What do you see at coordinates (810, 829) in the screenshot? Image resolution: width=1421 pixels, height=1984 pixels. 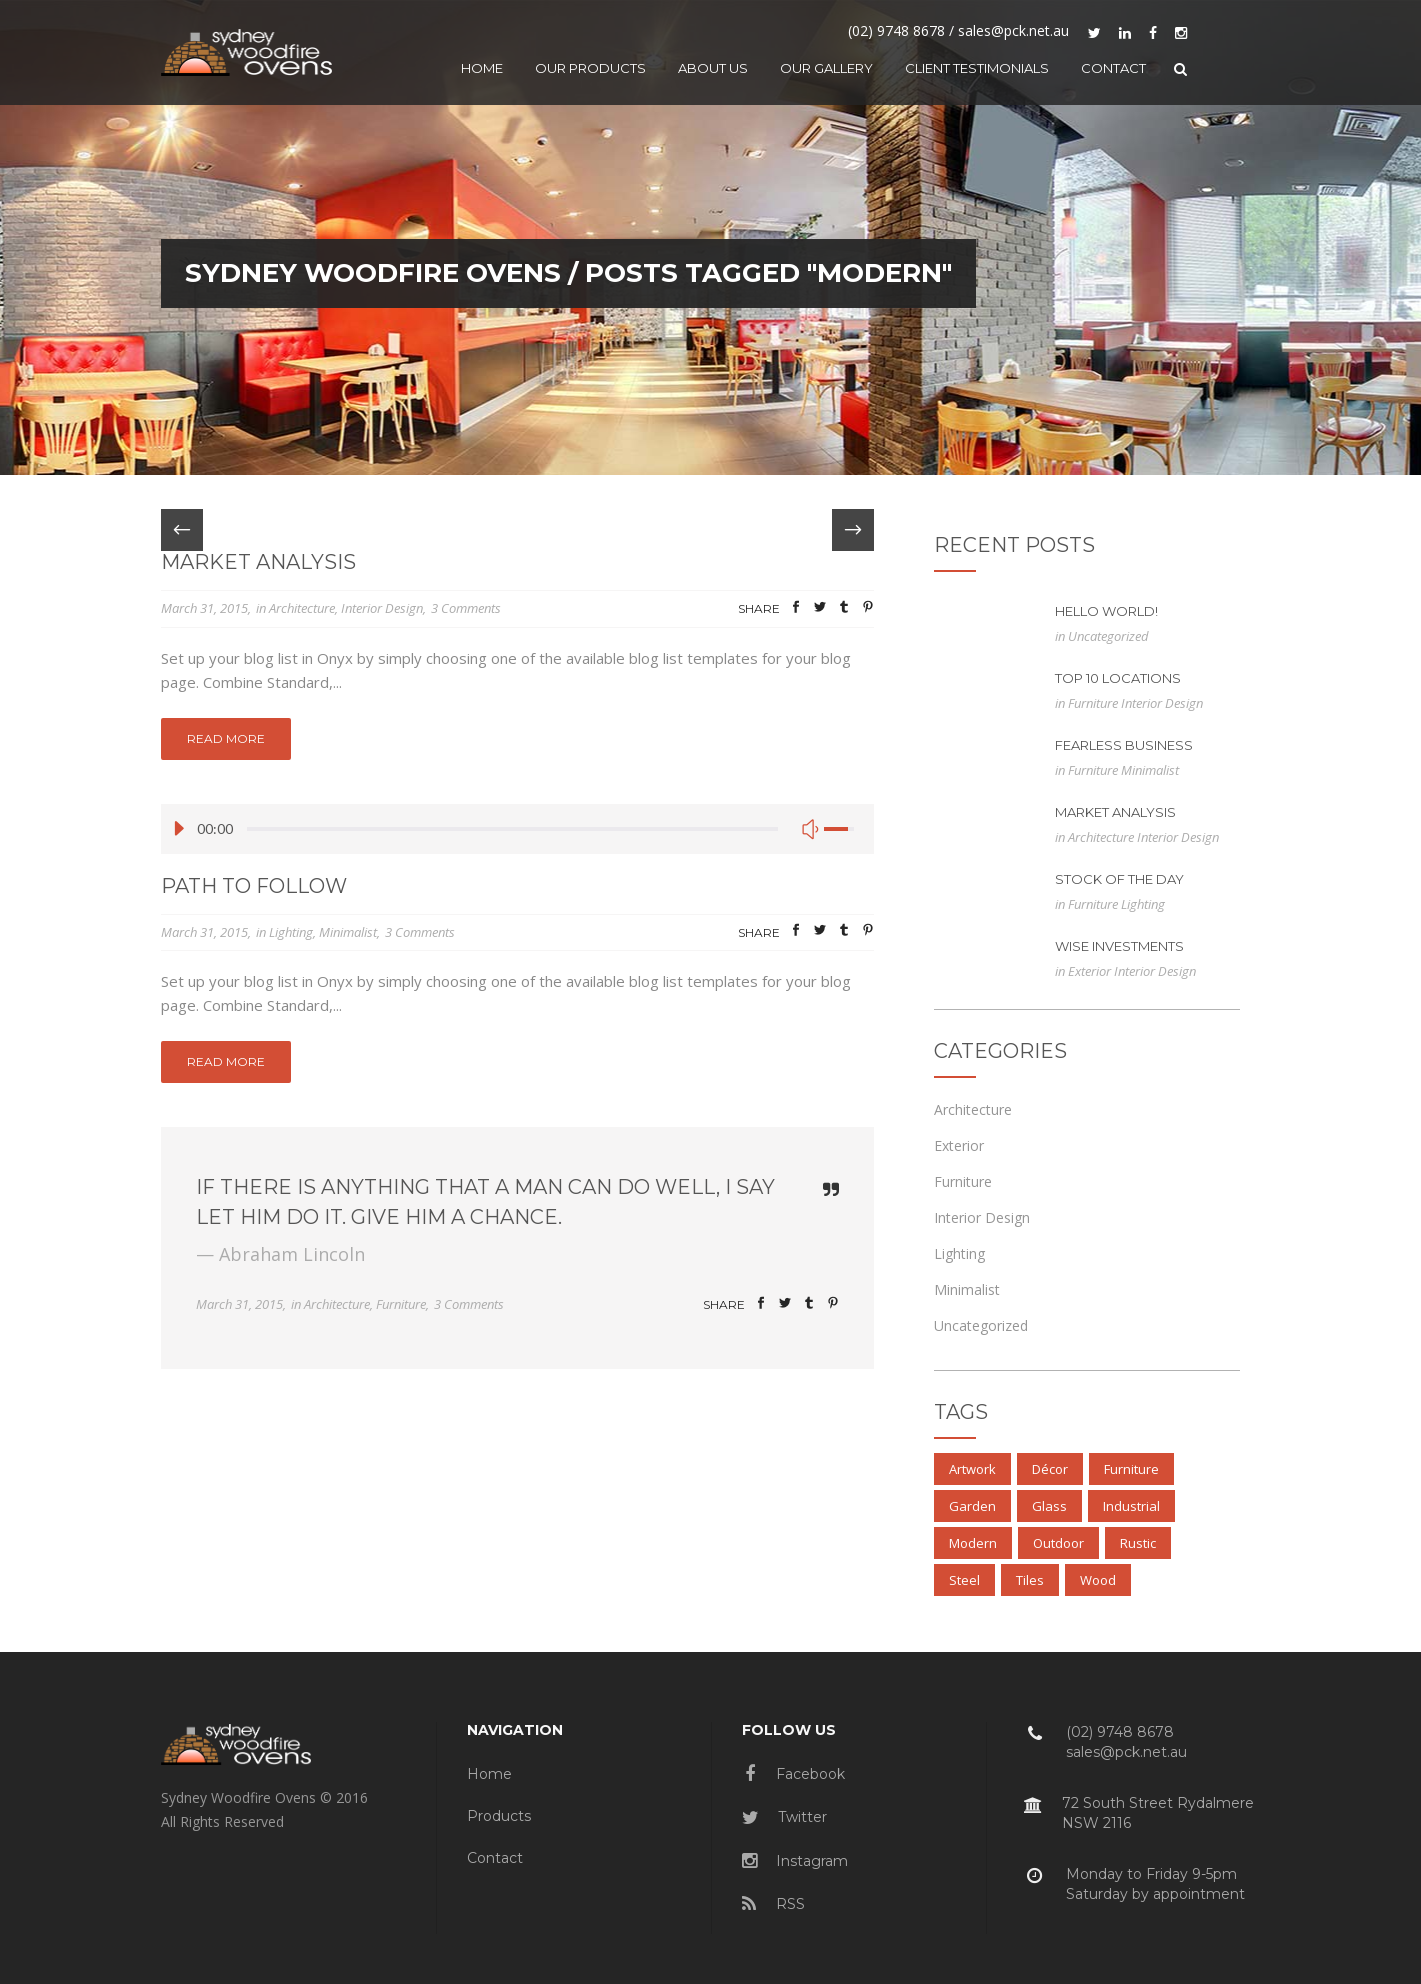 I see `[Mute Toggle]` at bounding box center [810, 829].